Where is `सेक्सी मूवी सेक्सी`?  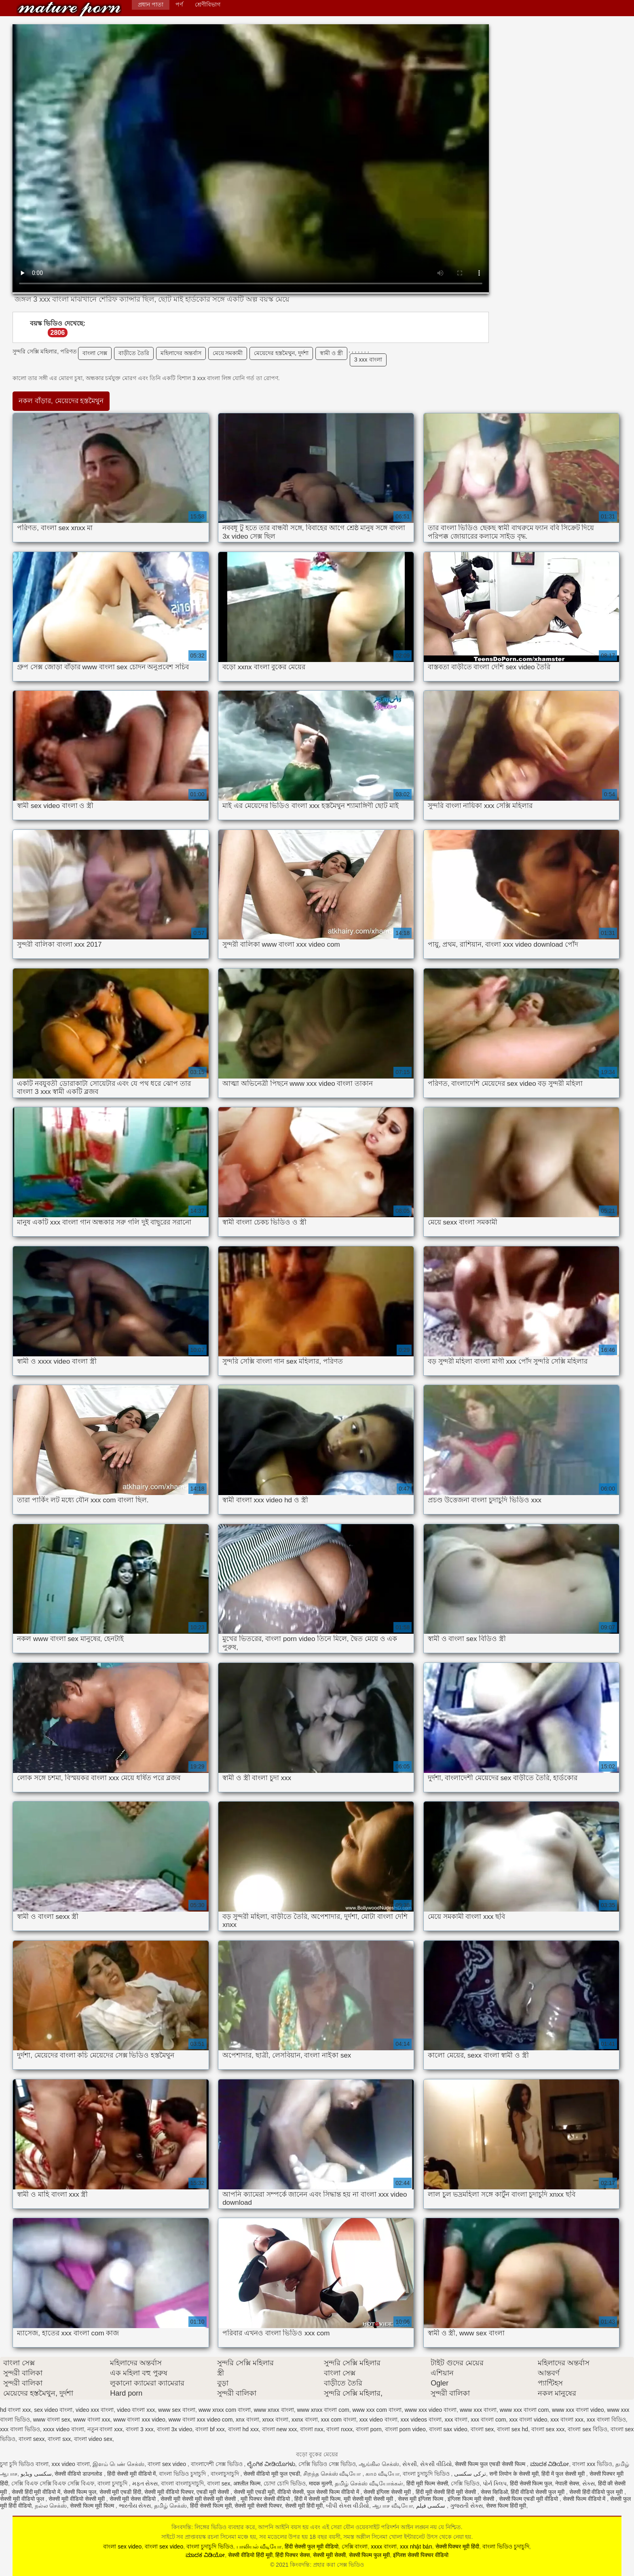 सेक्सी मूवी सेक्सी is located at coordinates (329, 2555).